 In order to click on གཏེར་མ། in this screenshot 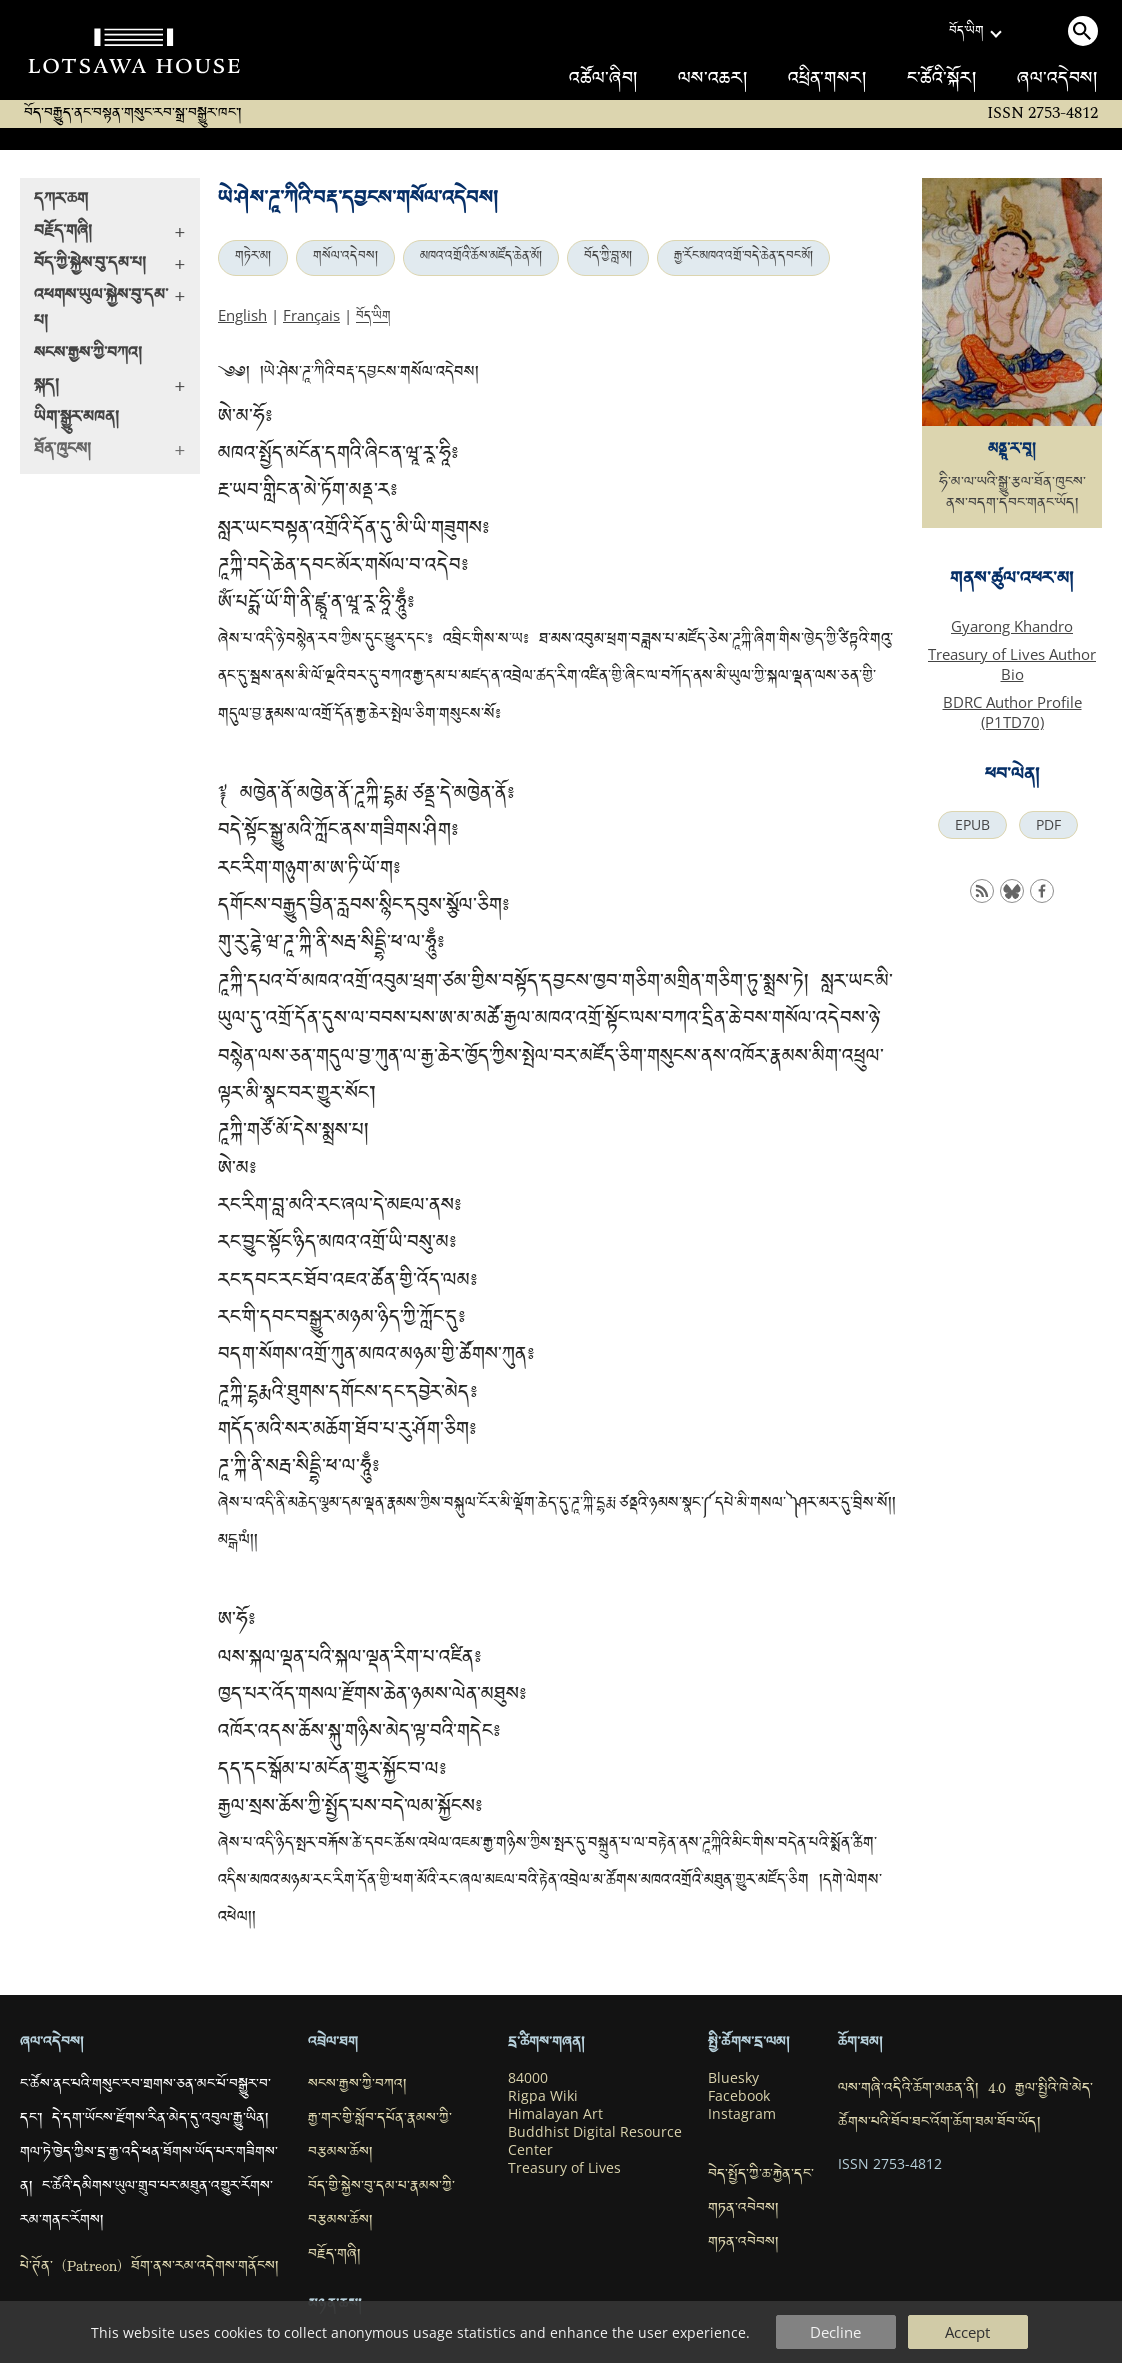, I will do `click(253, 258)`.